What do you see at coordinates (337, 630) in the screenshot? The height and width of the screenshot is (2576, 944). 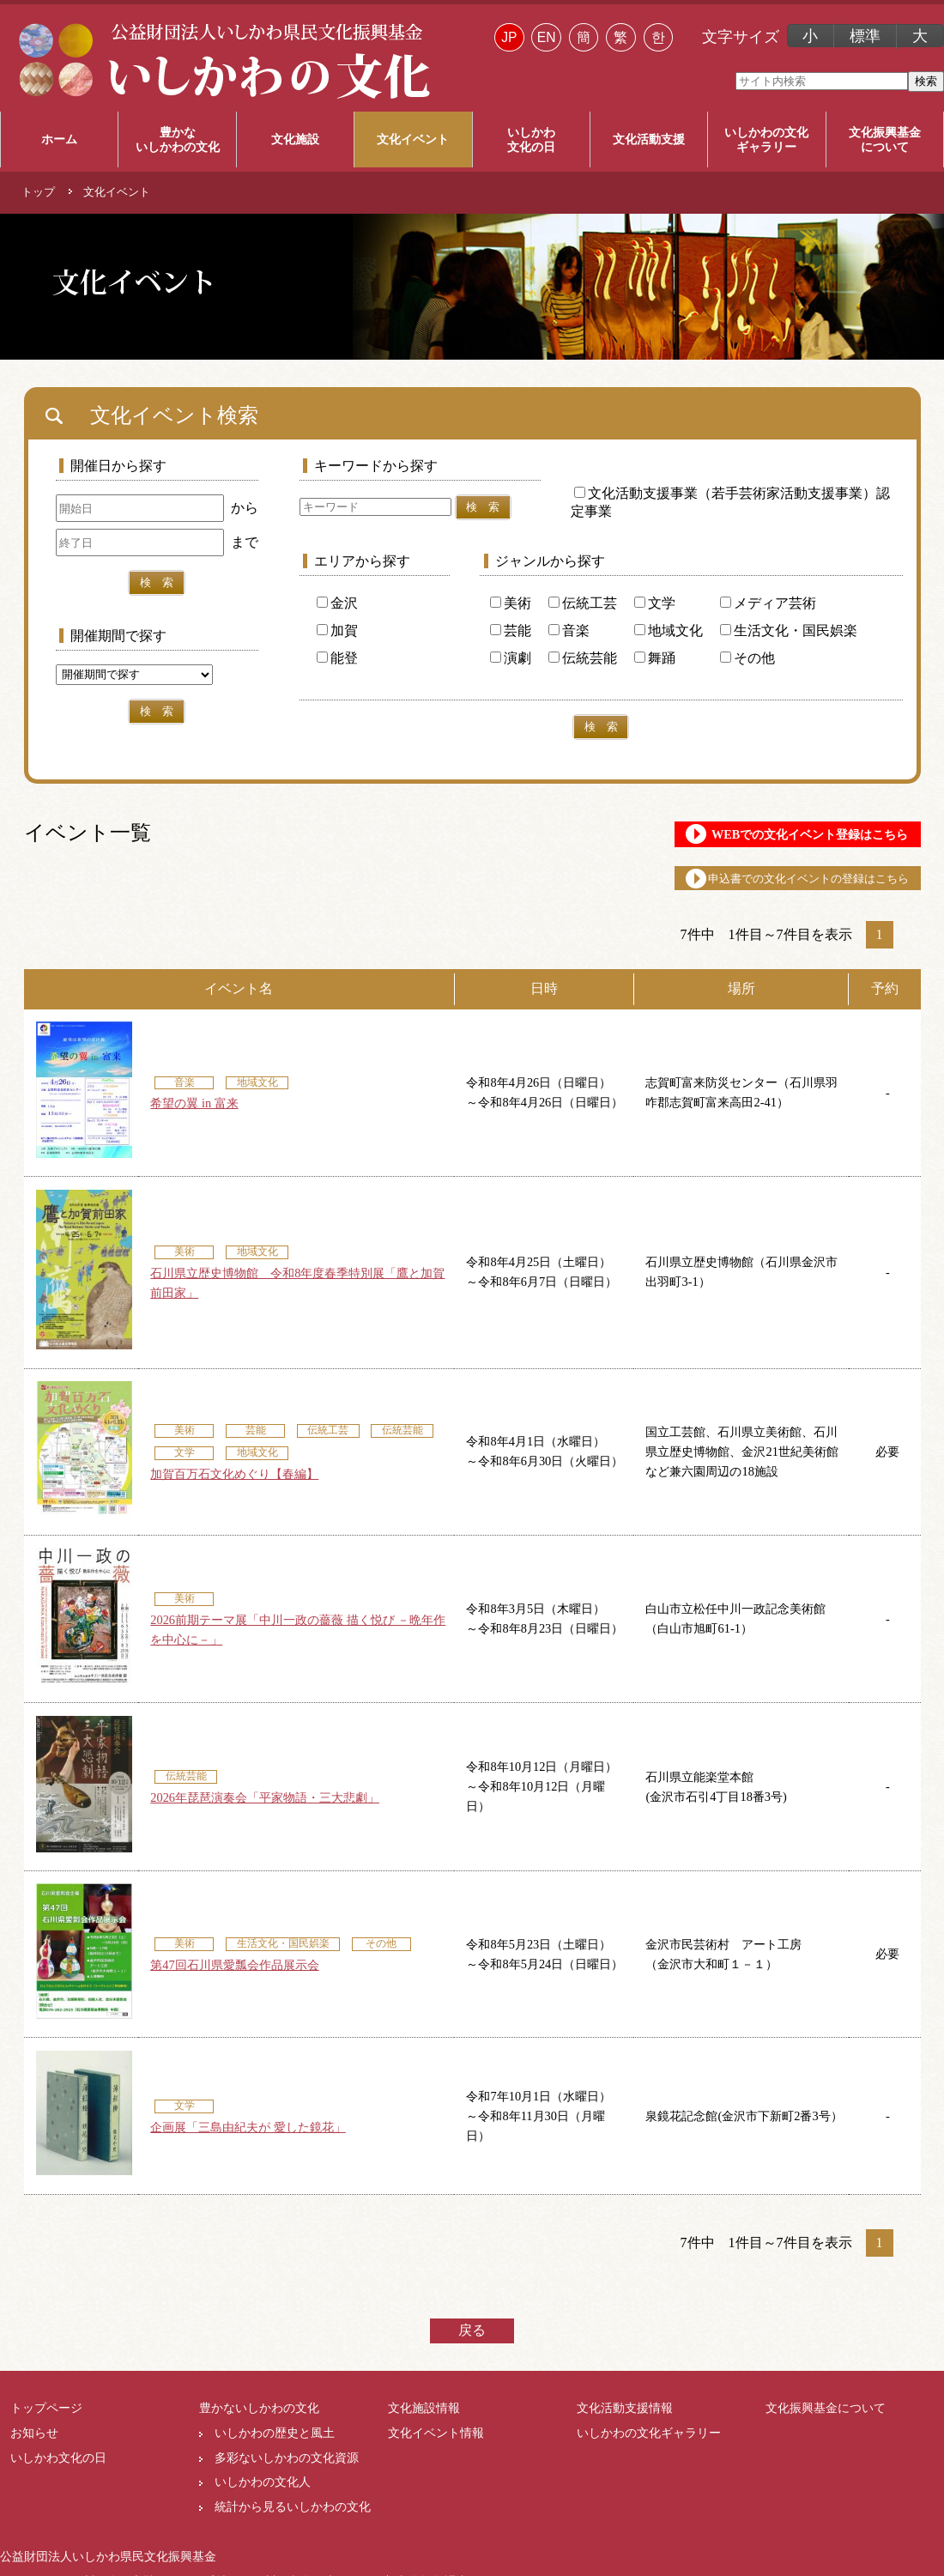 I see `加賀` at bounding box center [337, 630].